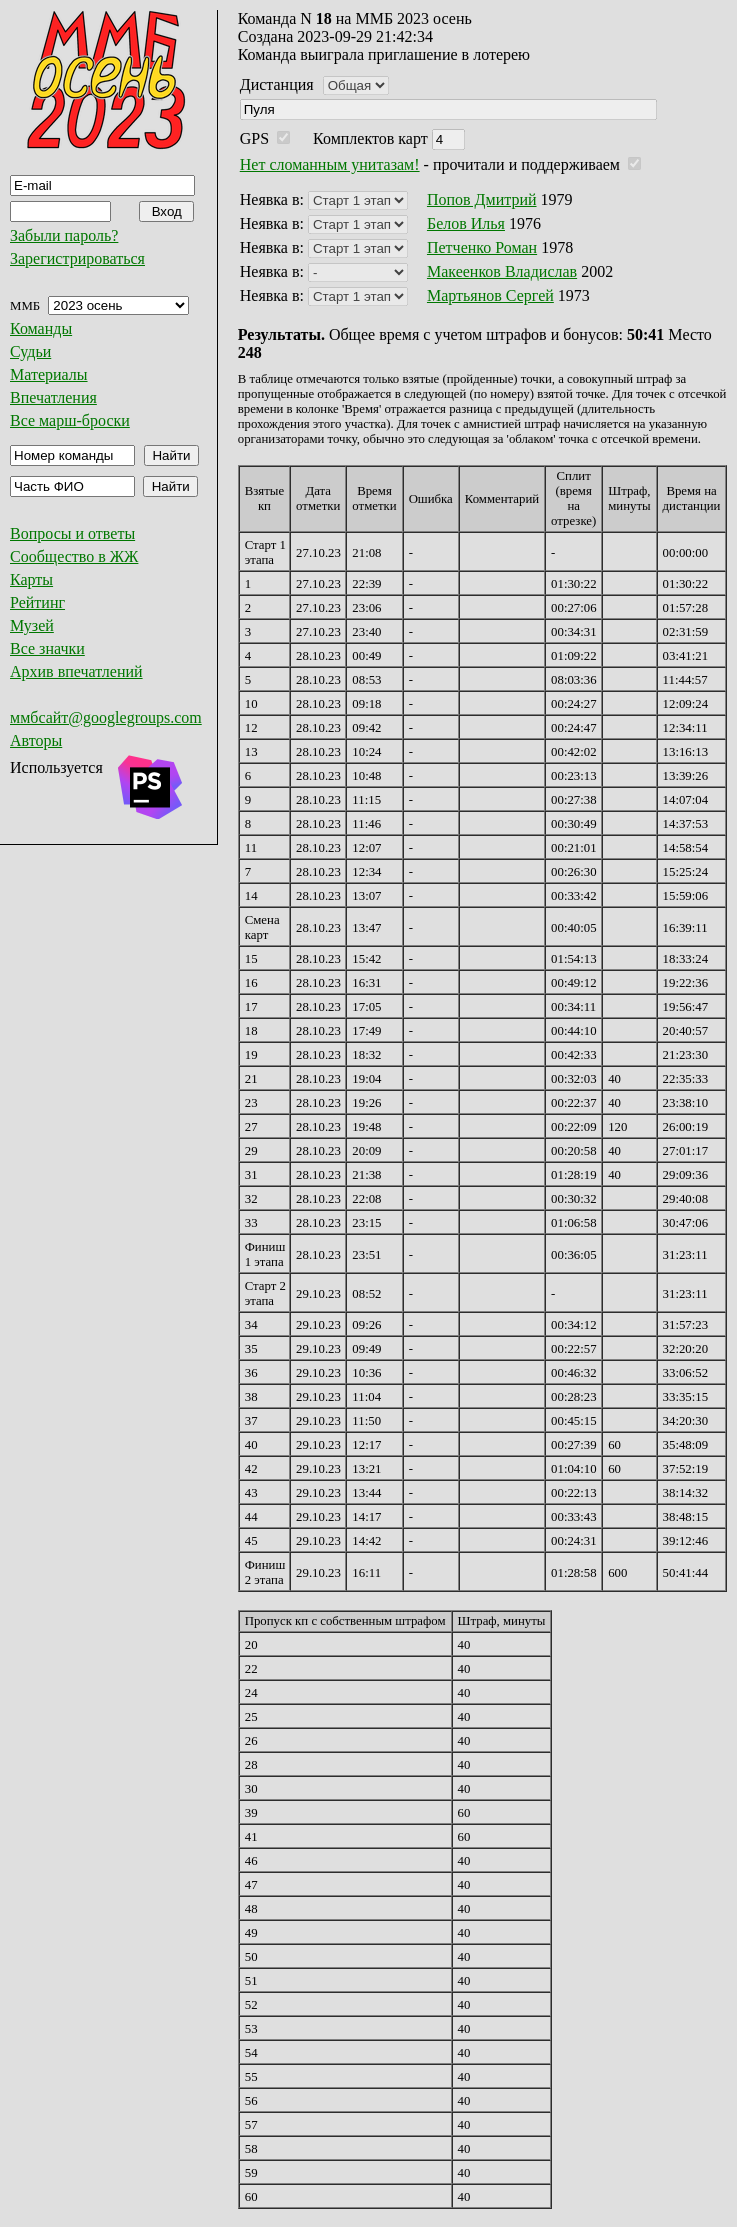 This screenshot has width=737, height=2227. What do you see at coordinates (53, 397) in the screenshot?
I see `Впечатления` at bounding box center [53, 397].